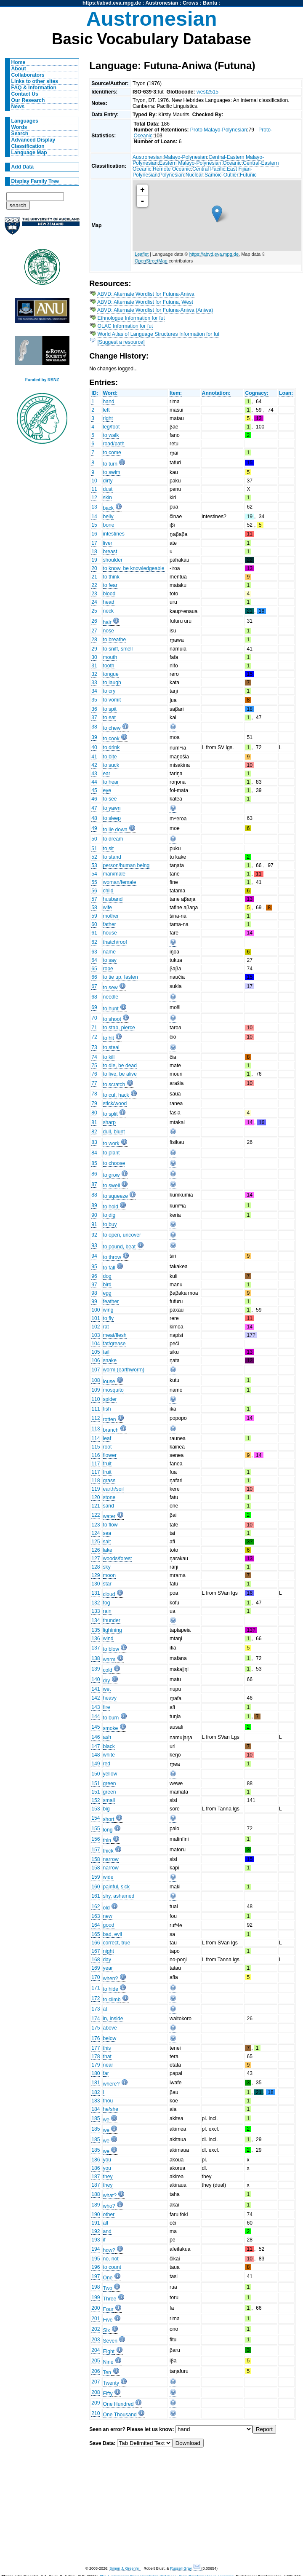 This screenshot has height=2576, width=303. What do you see at coordinates (106, 1908) in the screenshot?
I see `old` at bounding box center [106, 1908].